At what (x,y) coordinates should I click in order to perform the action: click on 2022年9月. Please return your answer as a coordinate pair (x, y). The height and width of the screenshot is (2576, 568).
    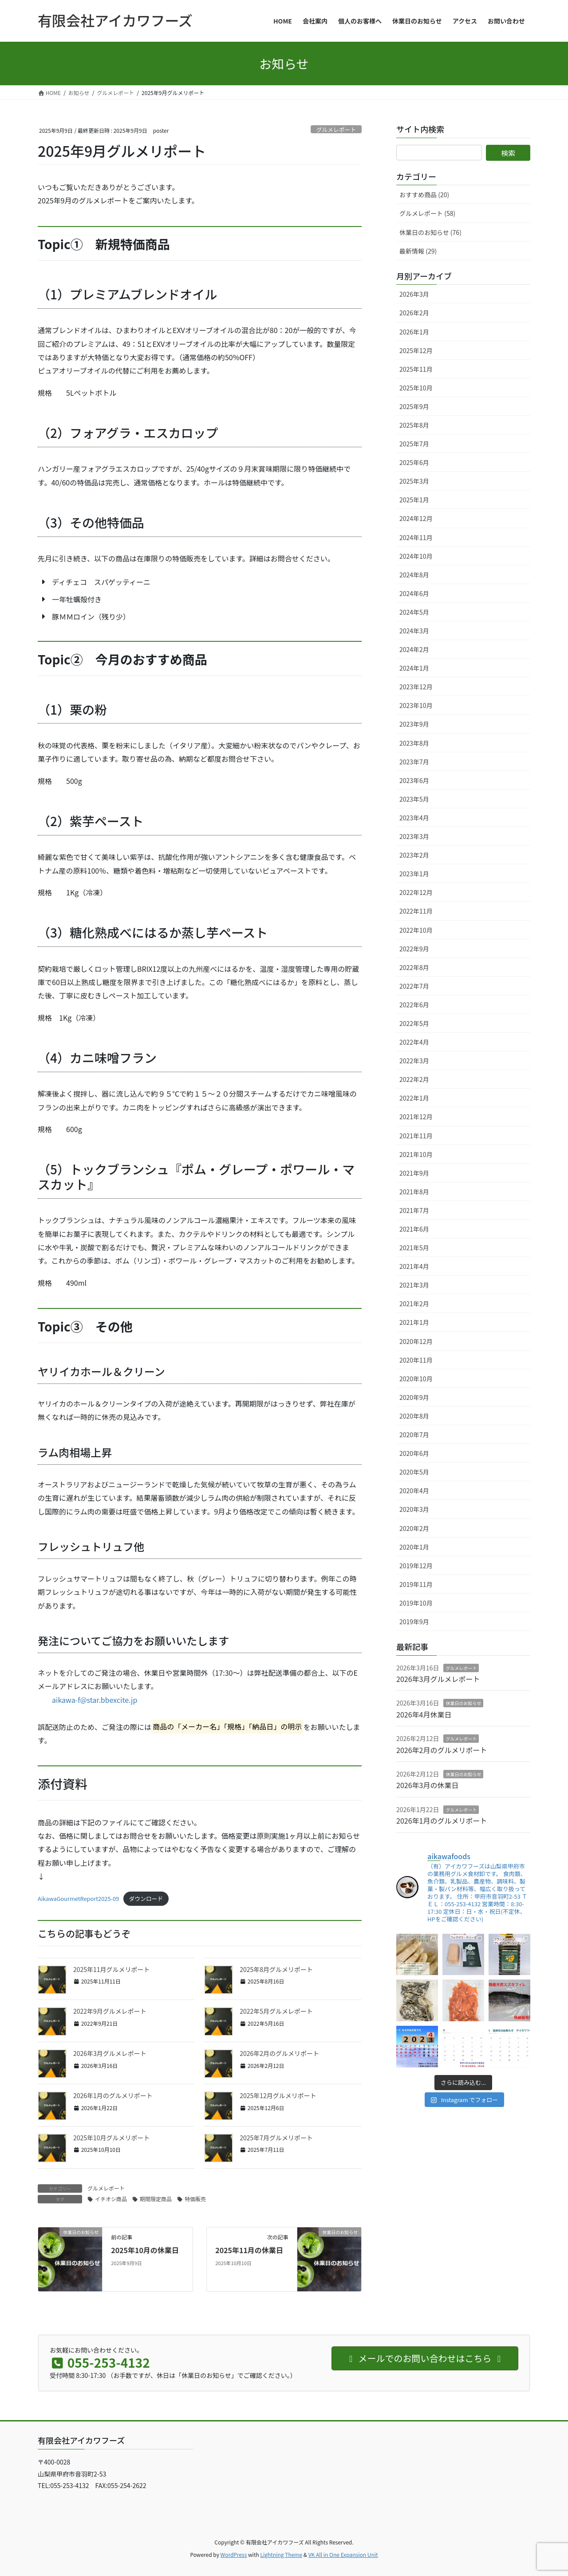
    Looking at the image, I should click on (414, 948).